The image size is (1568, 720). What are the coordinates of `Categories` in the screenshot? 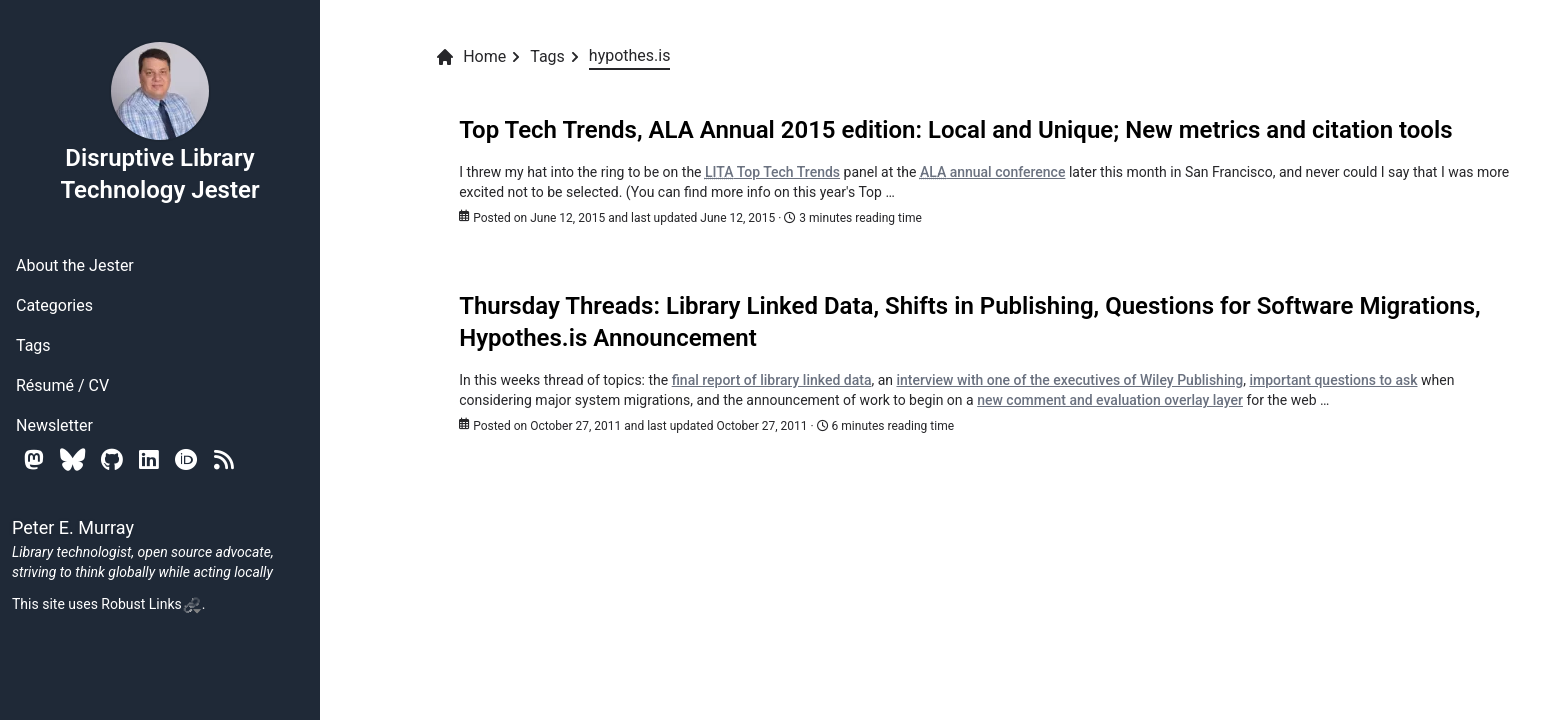 It's located at (54, 305).